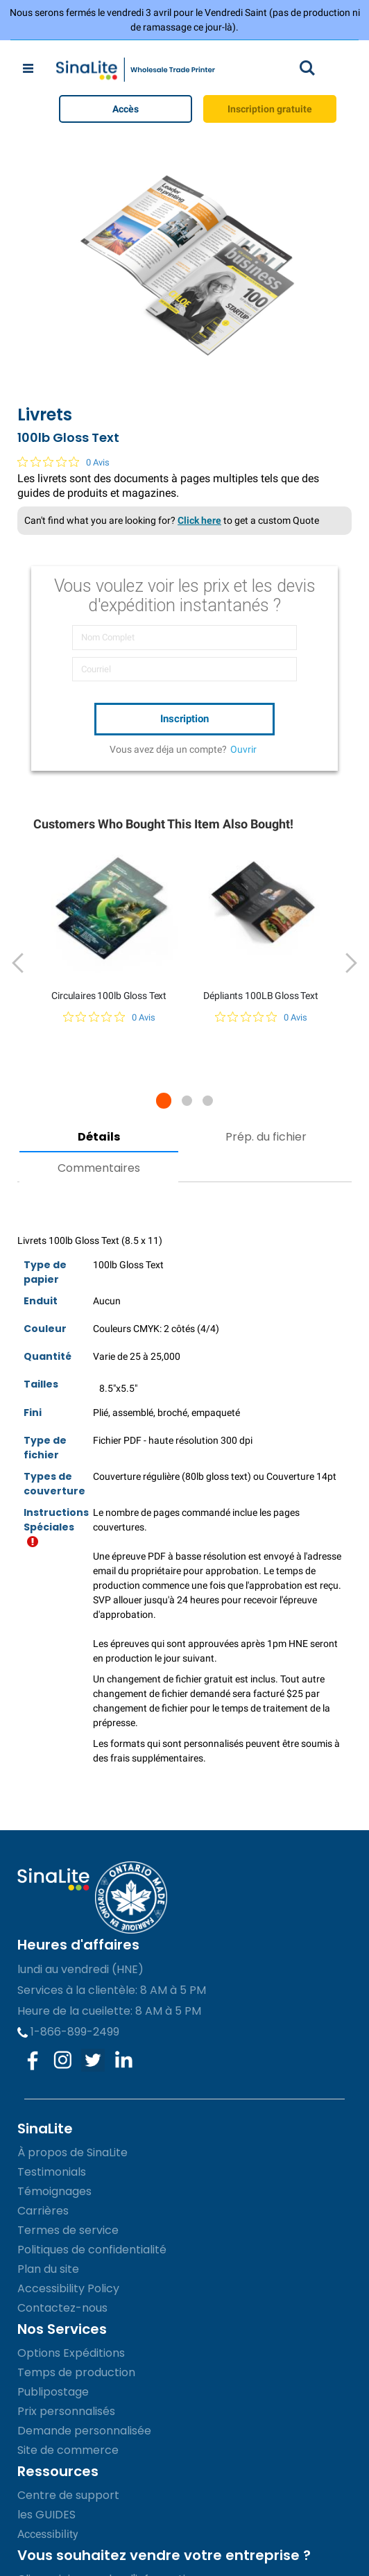 Image resolution: width=369 pixels, height=2576 pixels. What do you see at coordinates (68, 2450) in the screenshot?
I see `Site de commerce` at bounding box center [68, 2450].